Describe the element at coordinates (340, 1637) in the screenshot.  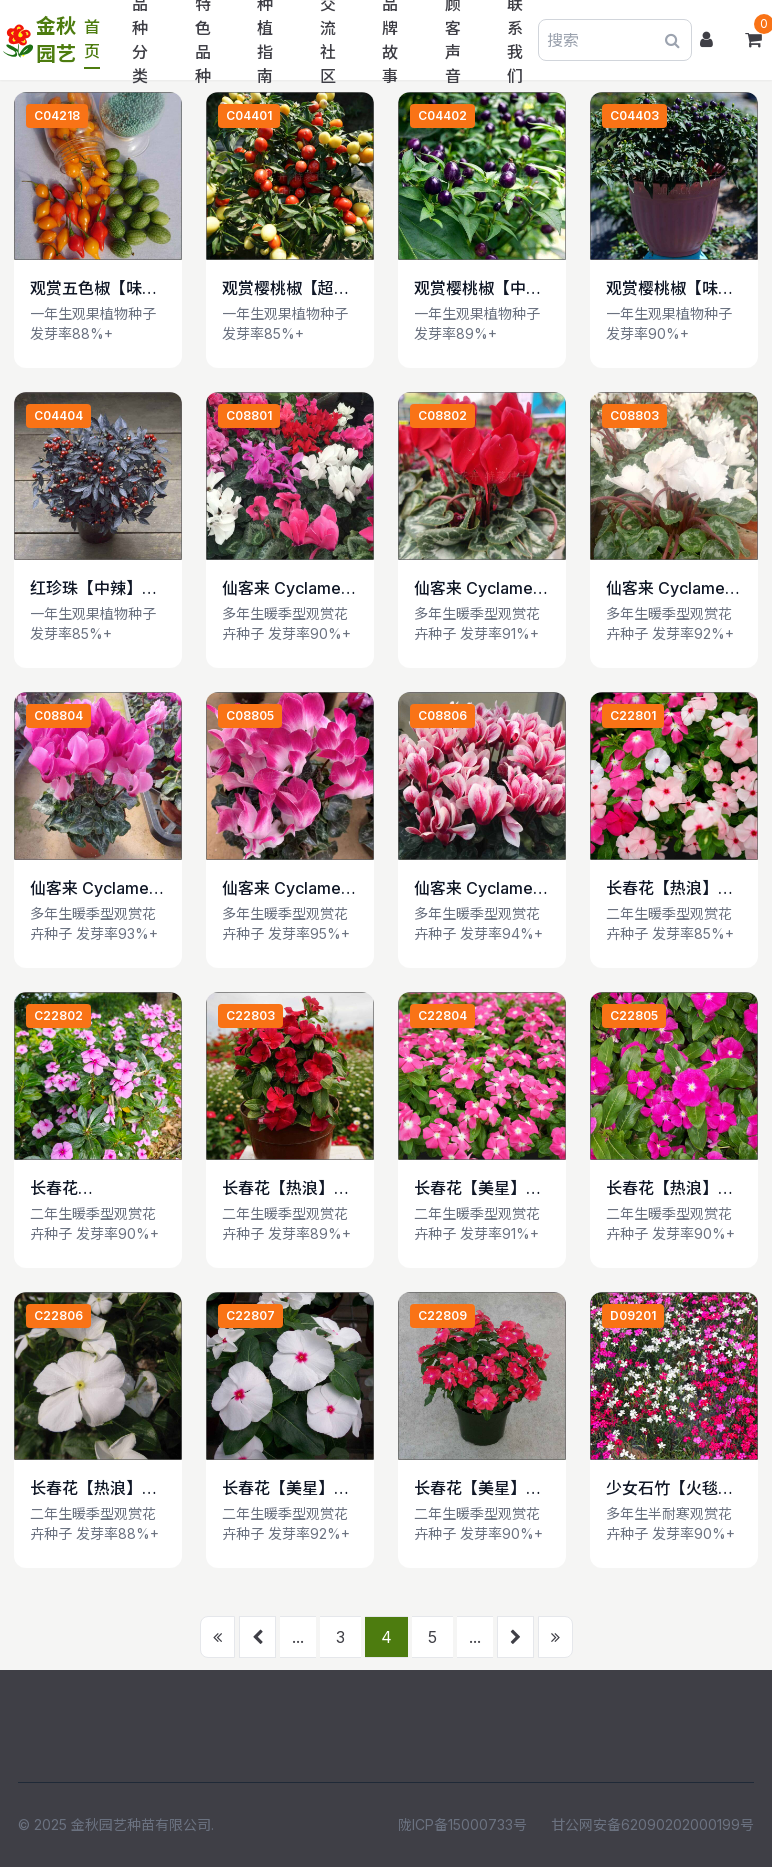
I see `3 [前往第 3 页]` at that location.